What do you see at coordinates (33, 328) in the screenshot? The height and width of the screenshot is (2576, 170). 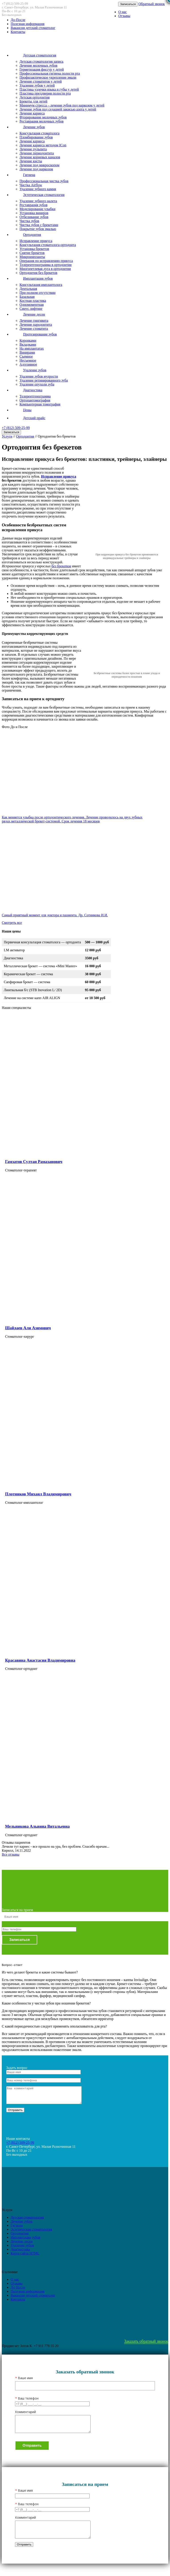 I see `Лечение стоматита` at bounding box center [33, 328].